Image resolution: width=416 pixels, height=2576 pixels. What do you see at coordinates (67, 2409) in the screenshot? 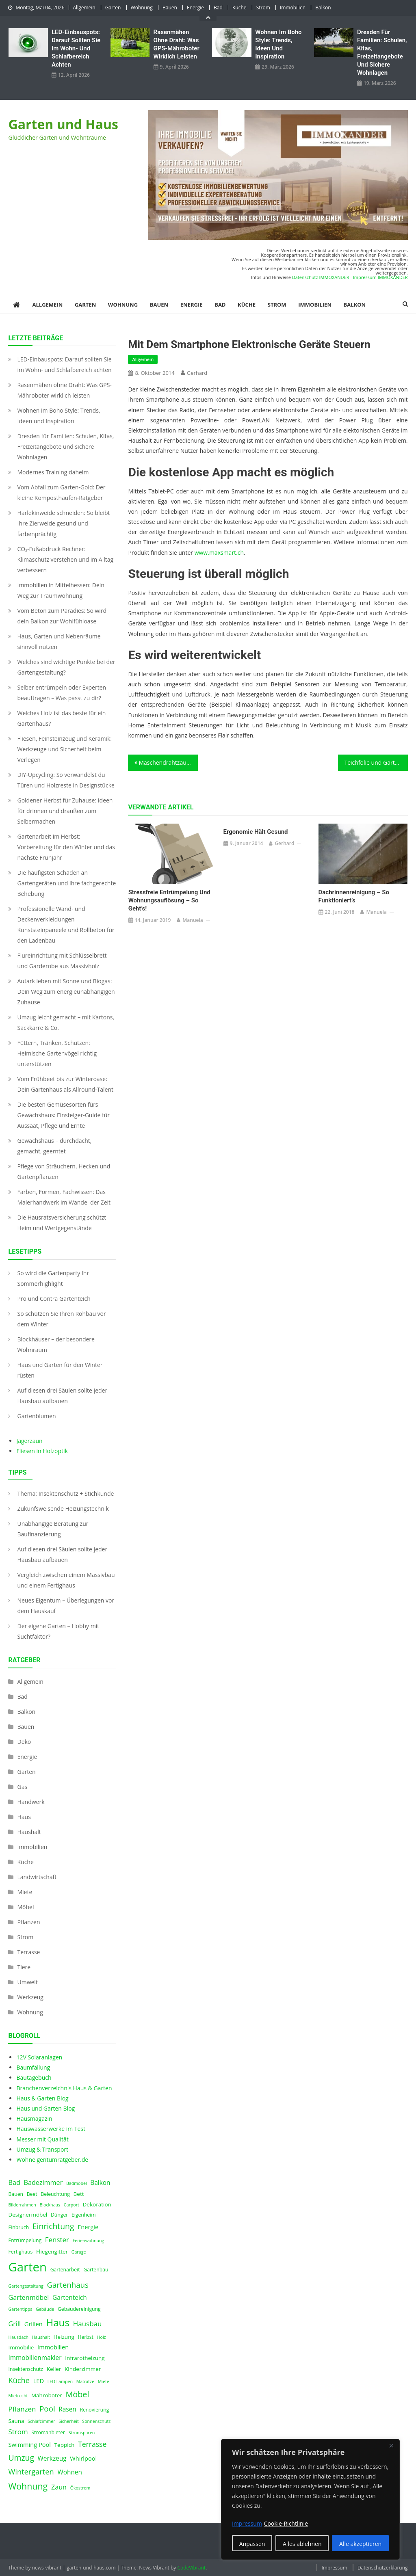
I see `Rasen [Rasen (7 Einträge)]` at bounding box center [67, 2409].